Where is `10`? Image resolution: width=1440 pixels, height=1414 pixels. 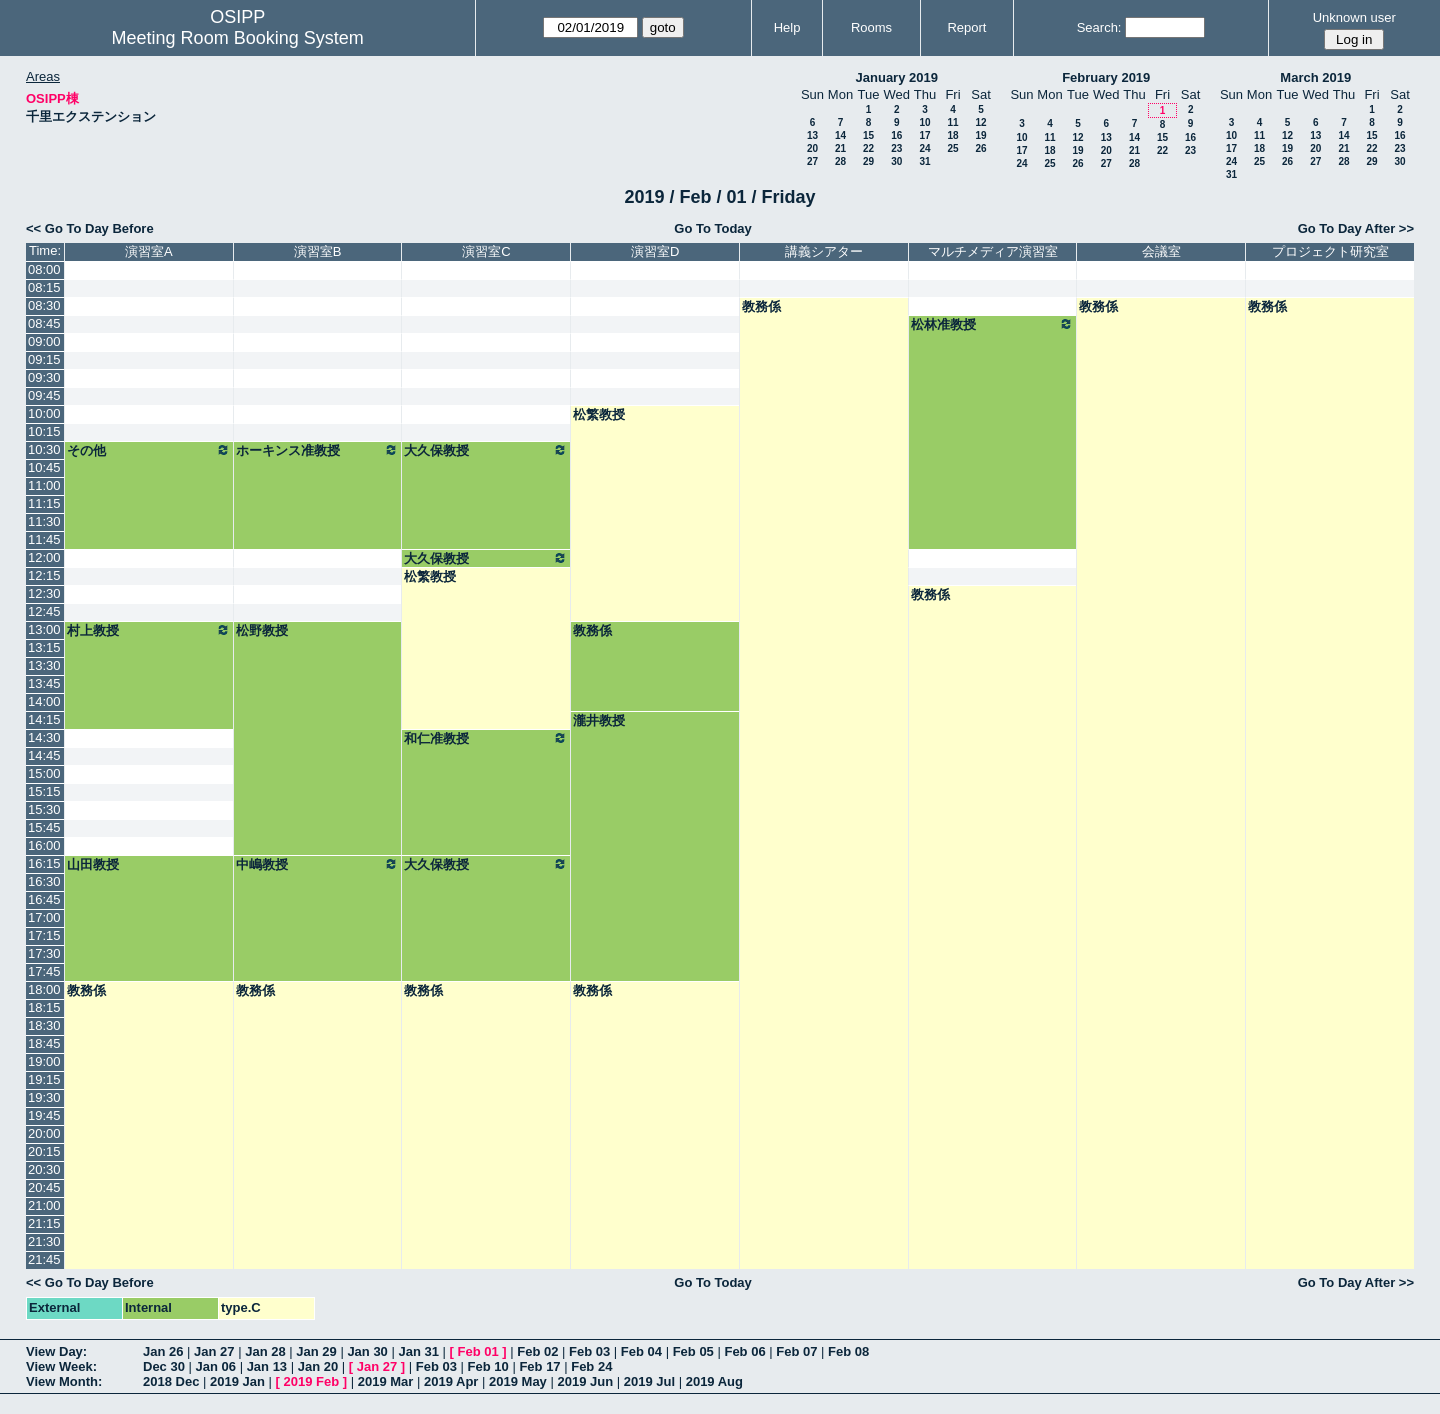
10 is located at coordinates (924, 122).